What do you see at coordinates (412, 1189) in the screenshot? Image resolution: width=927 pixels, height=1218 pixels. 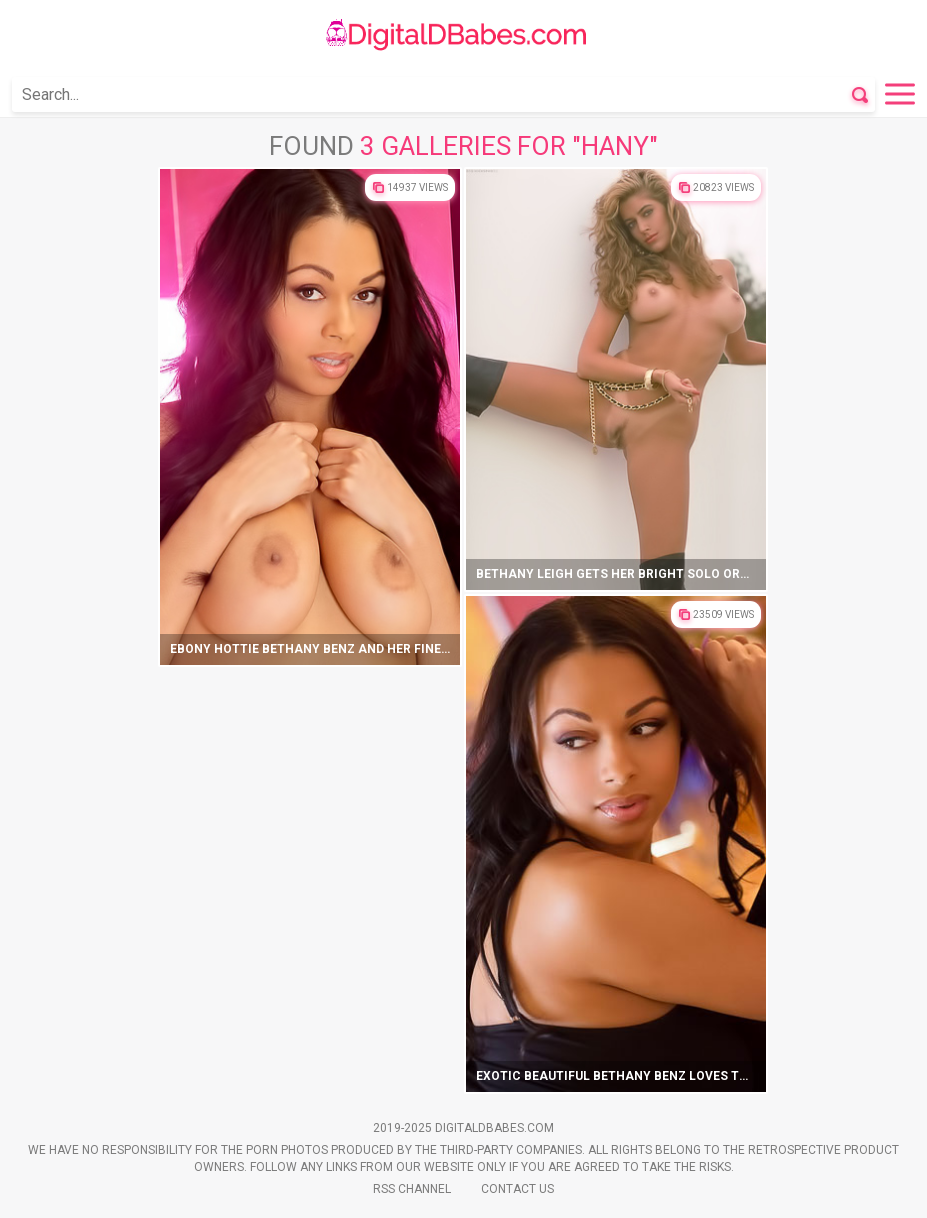 I see `Rss Channel` at bounding box center [412, 1189].